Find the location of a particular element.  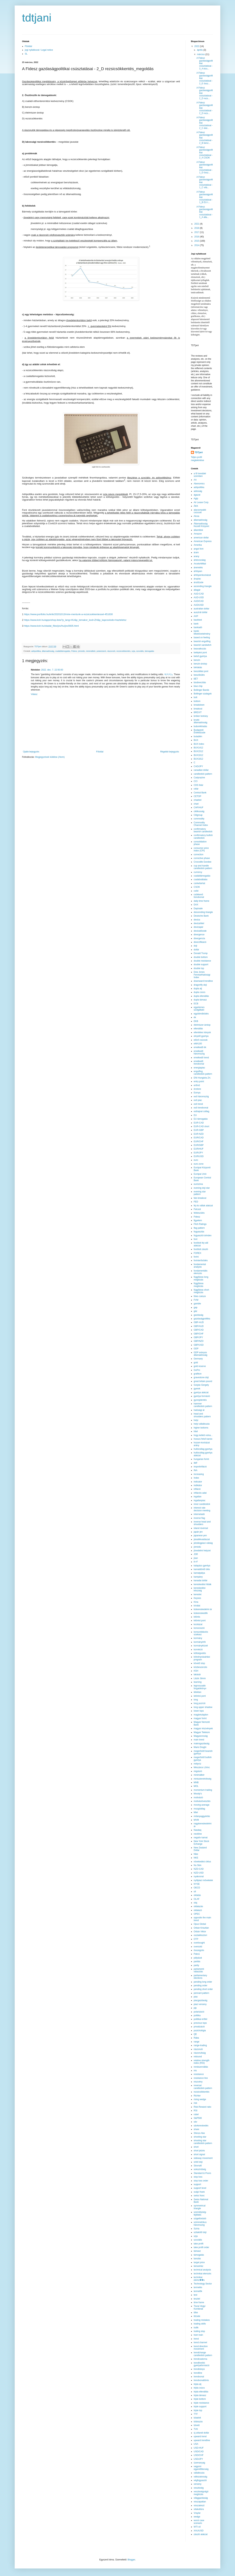

esthajnal csillag is located at coordinates (201, 1111).